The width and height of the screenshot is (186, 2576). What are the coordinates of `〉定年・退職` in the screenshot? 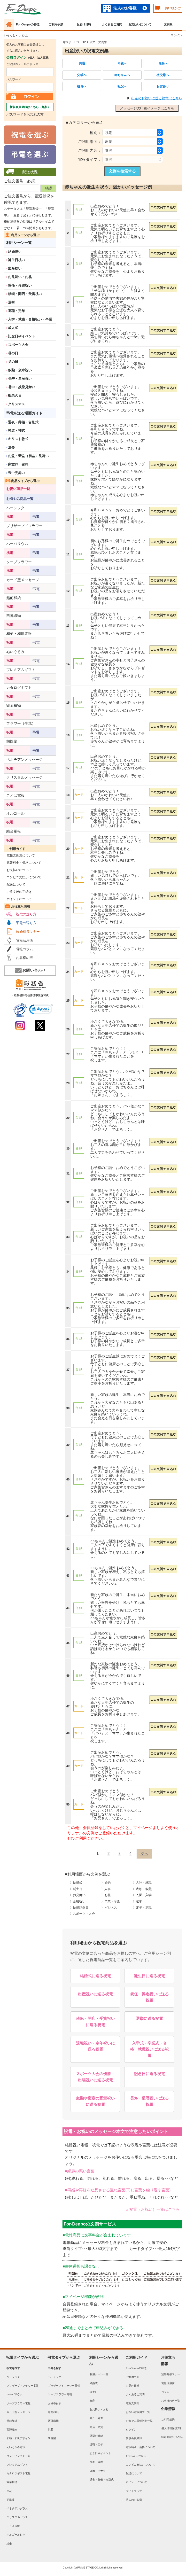 It's located at (142, 1907).